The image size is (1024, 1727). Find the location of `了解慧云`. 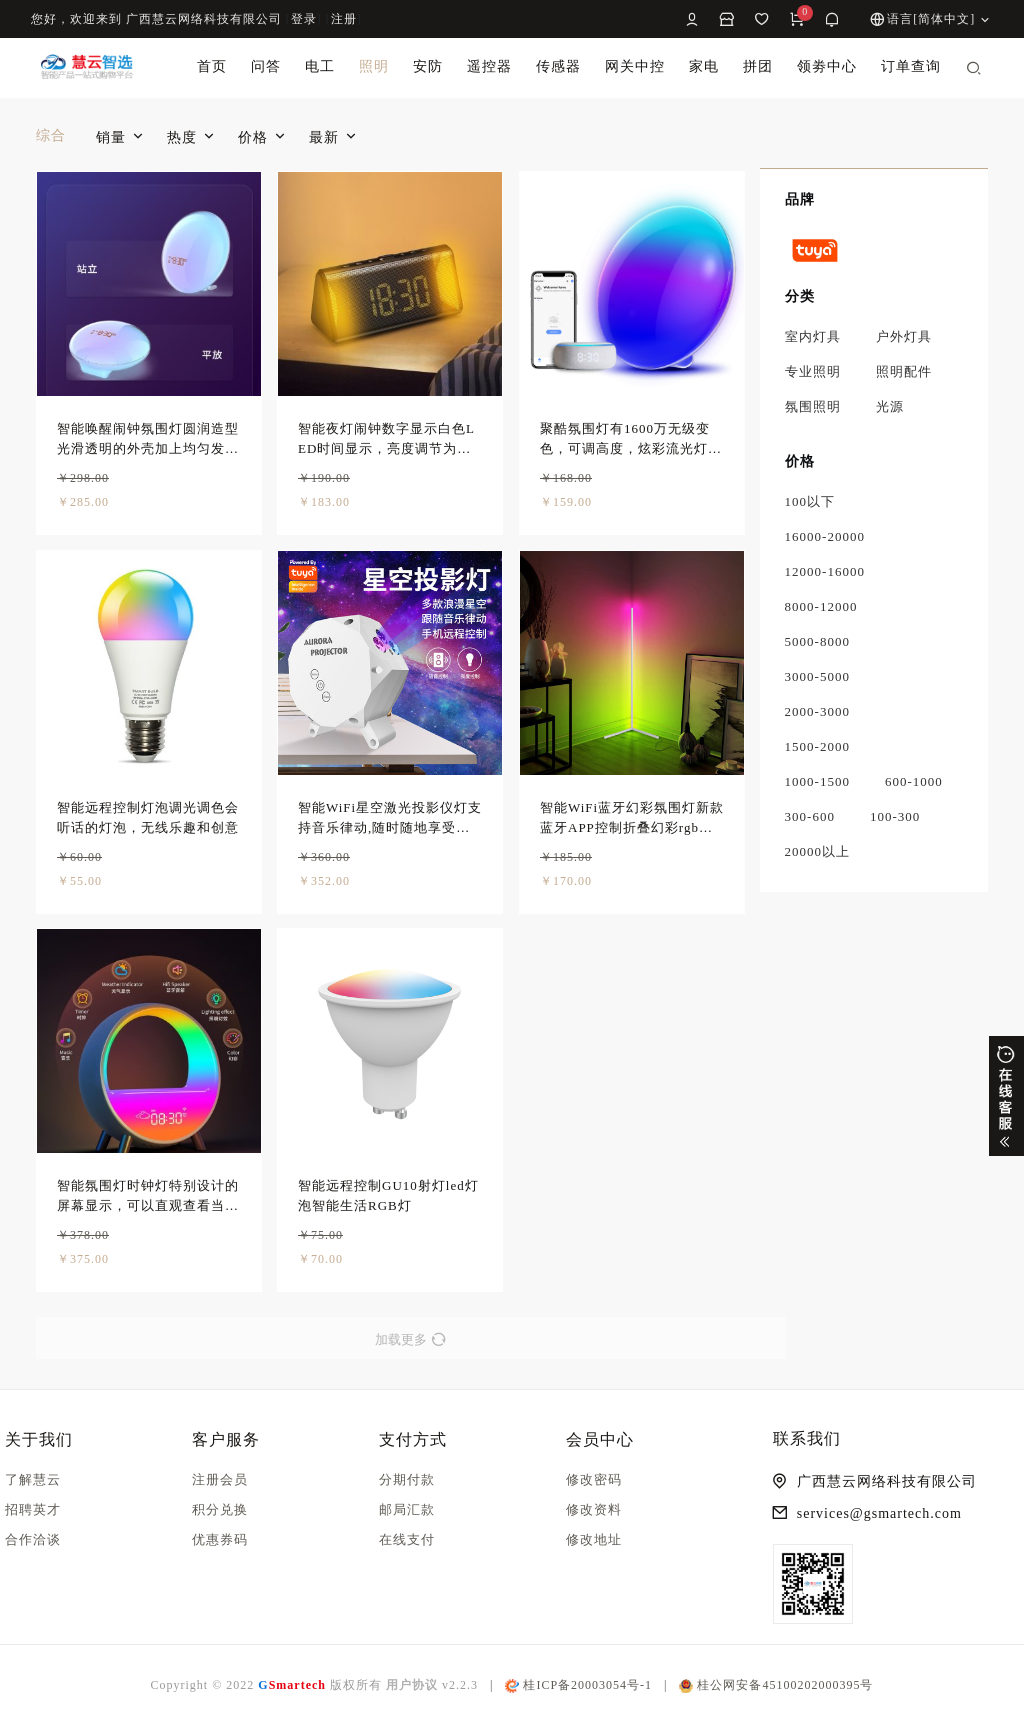

了解慧云 is located at coordinates (33, 1479).